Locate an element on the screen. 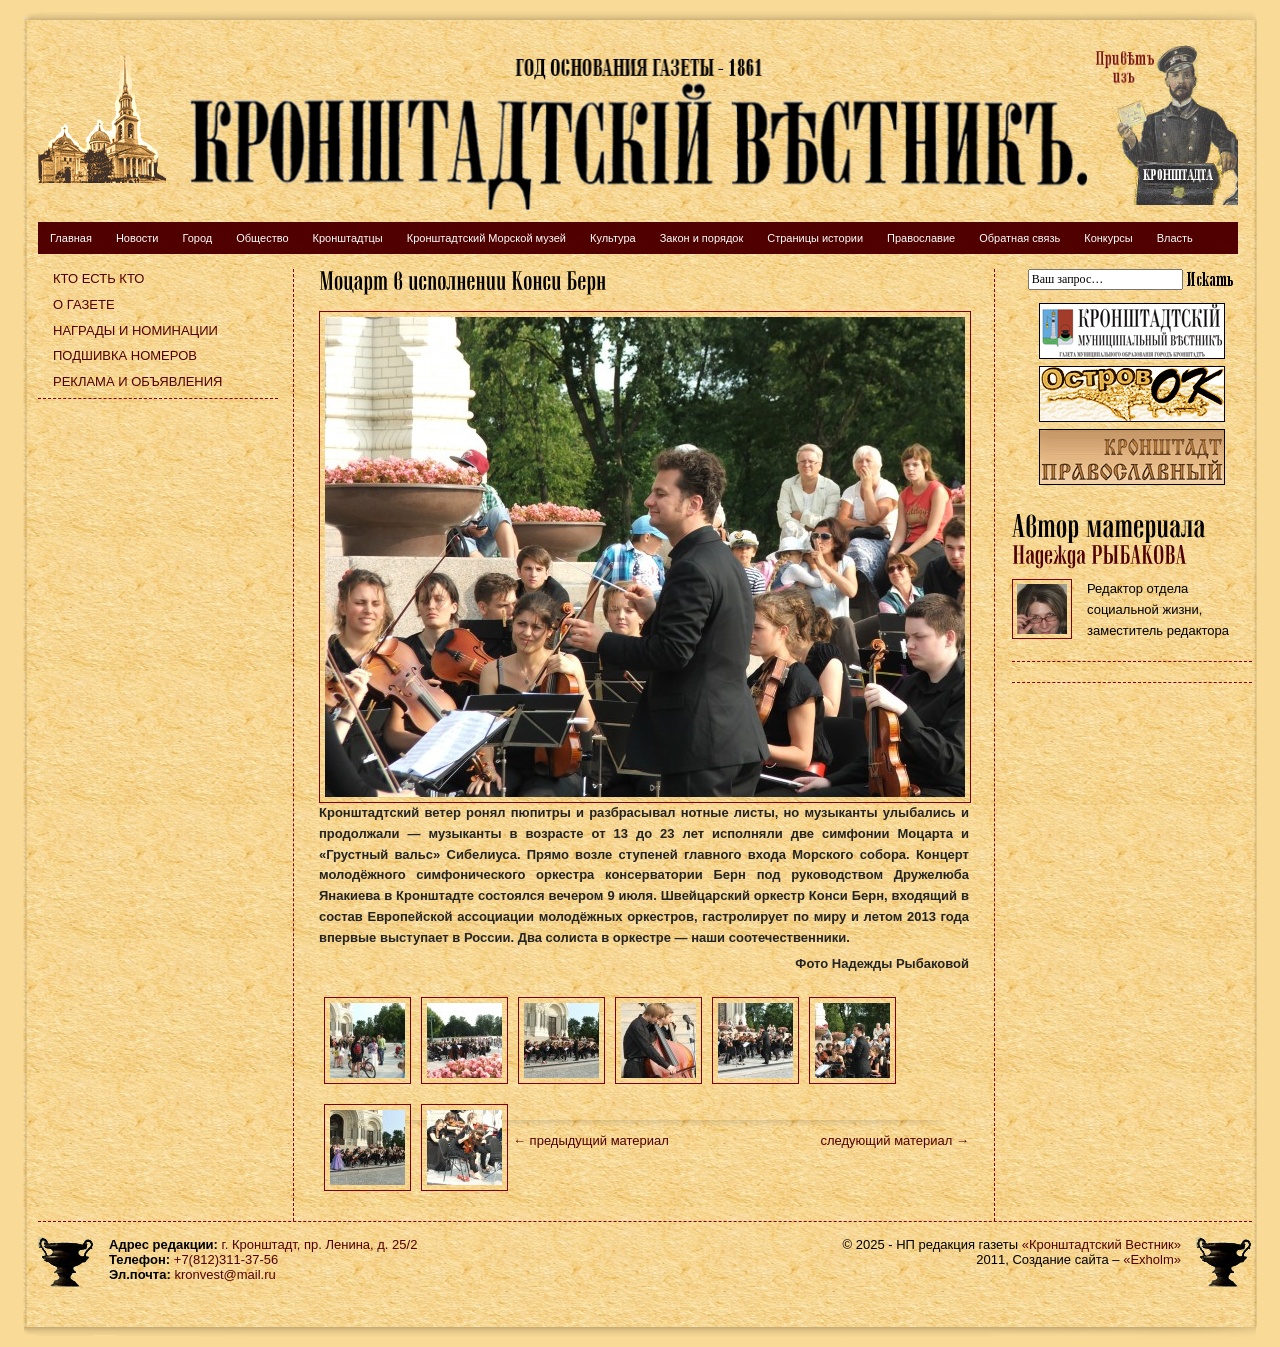 This screenshot has height=1347, width=1280. Общество is located at coordinates (262, 238).